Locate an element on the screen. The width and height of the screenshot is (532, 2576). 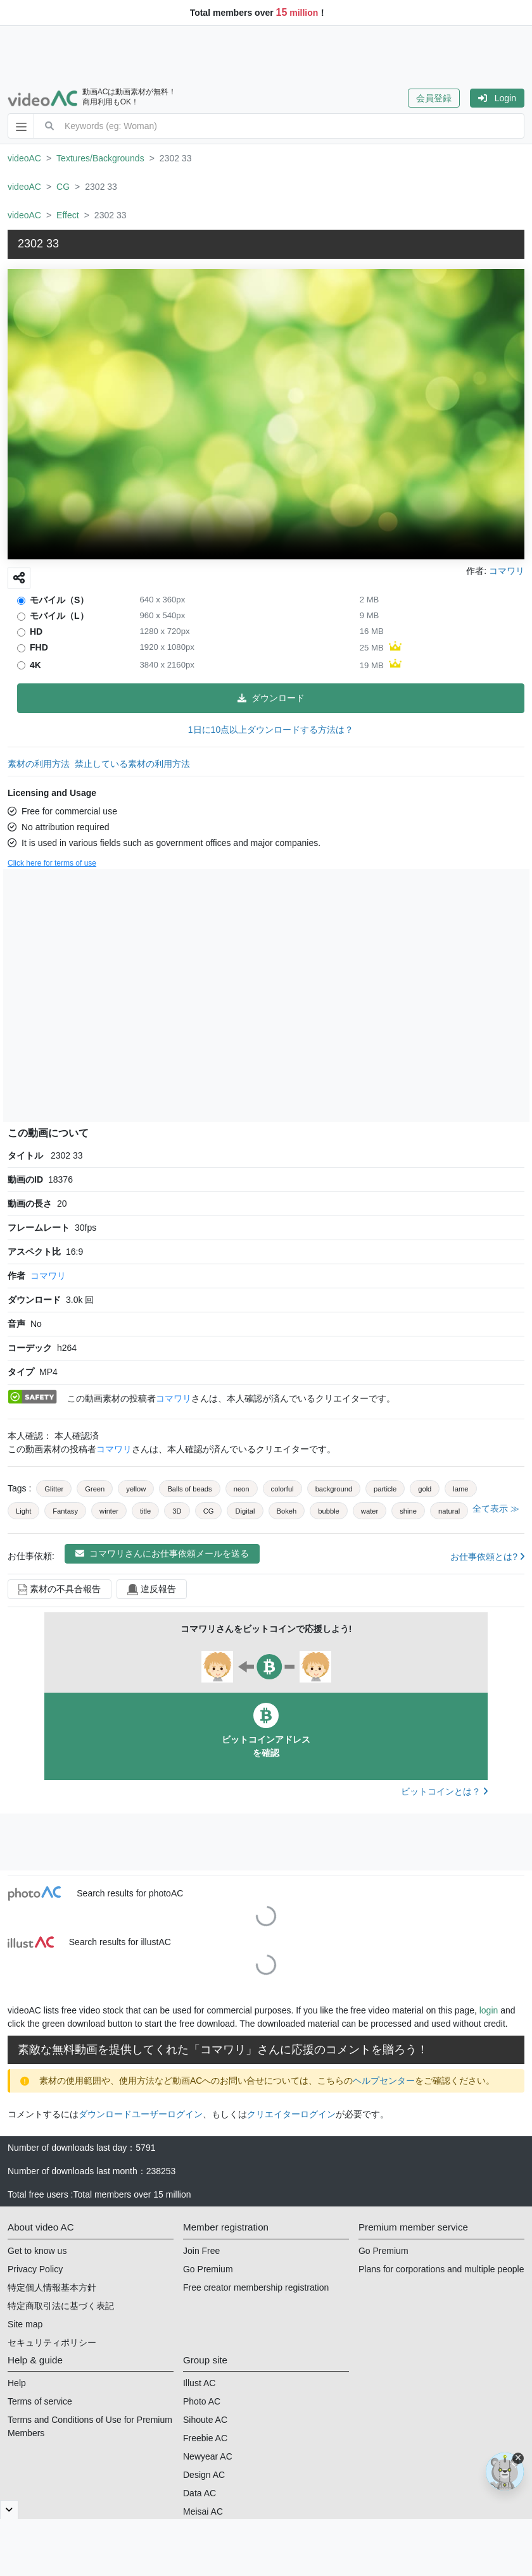
素材の利用方法 is located at coordinates (39, 764).